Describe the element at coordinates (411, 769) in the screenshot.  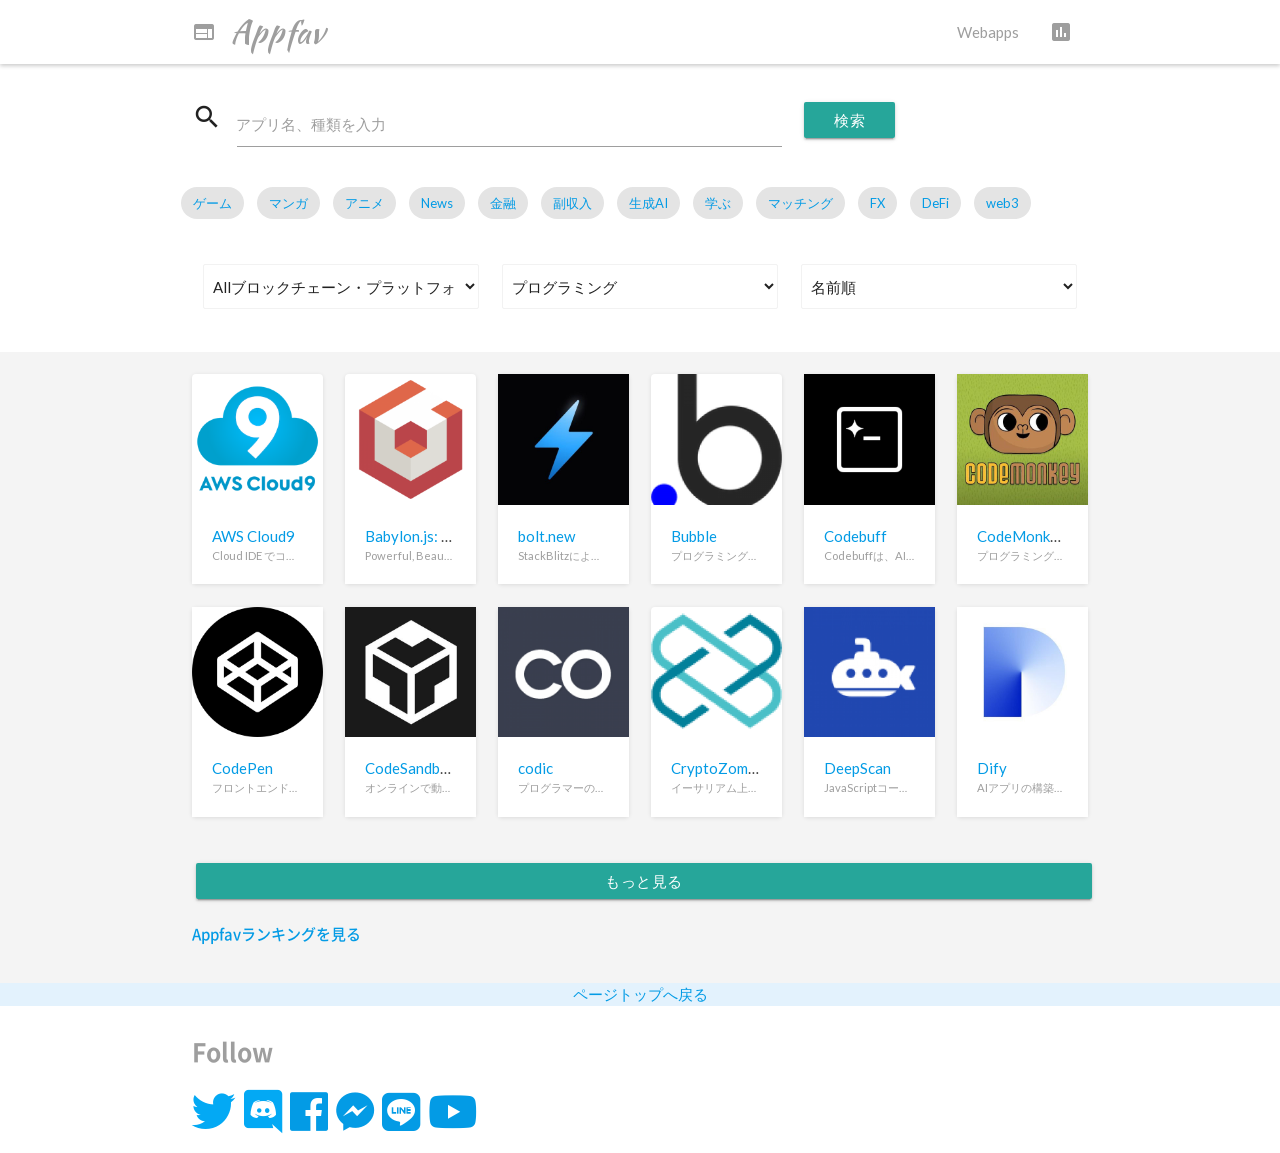
I see `CodeSandbox` at that location.